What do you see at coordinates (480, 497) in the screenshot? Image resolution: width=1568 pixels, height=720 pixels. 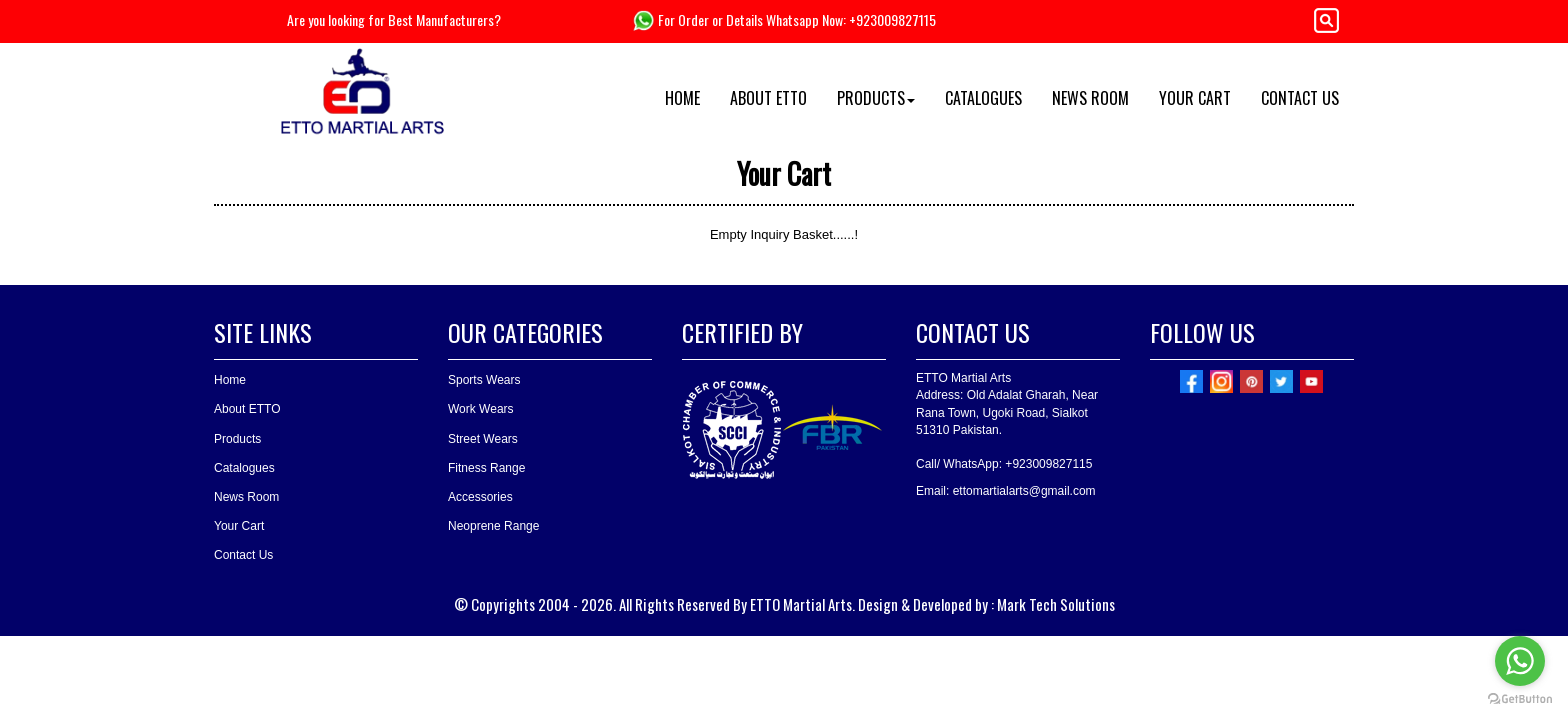 I see `Accessories` at bounding box center [480, 497].